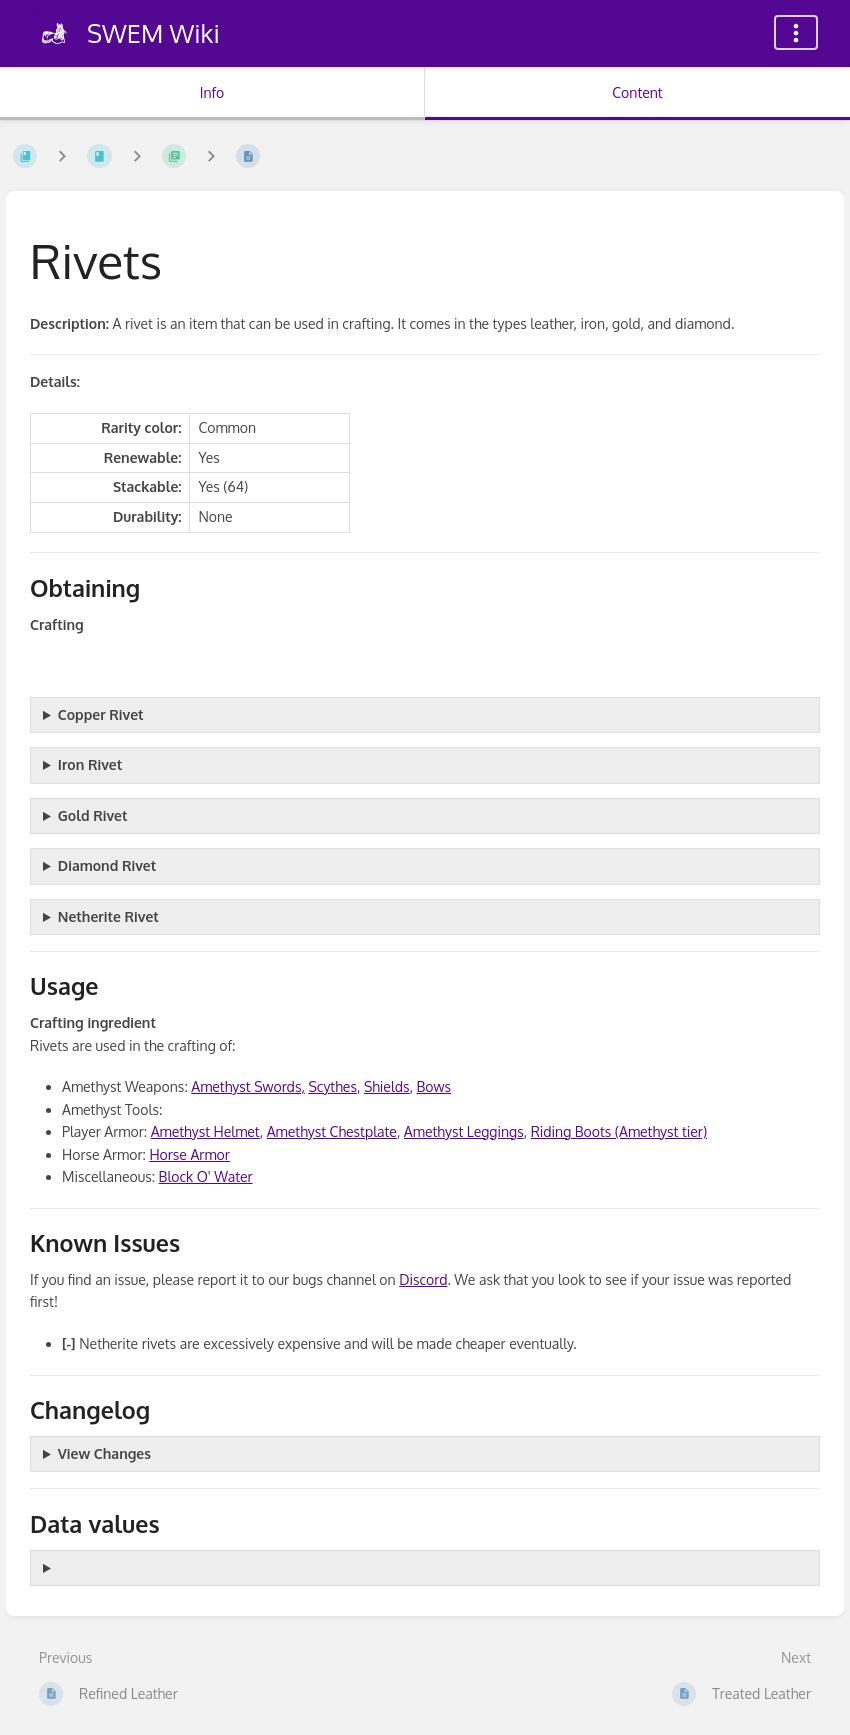  What do you see at coordinates (101, 714) in the screenshot?
I see `Copper Rivet` at bounding box center [101, 714].